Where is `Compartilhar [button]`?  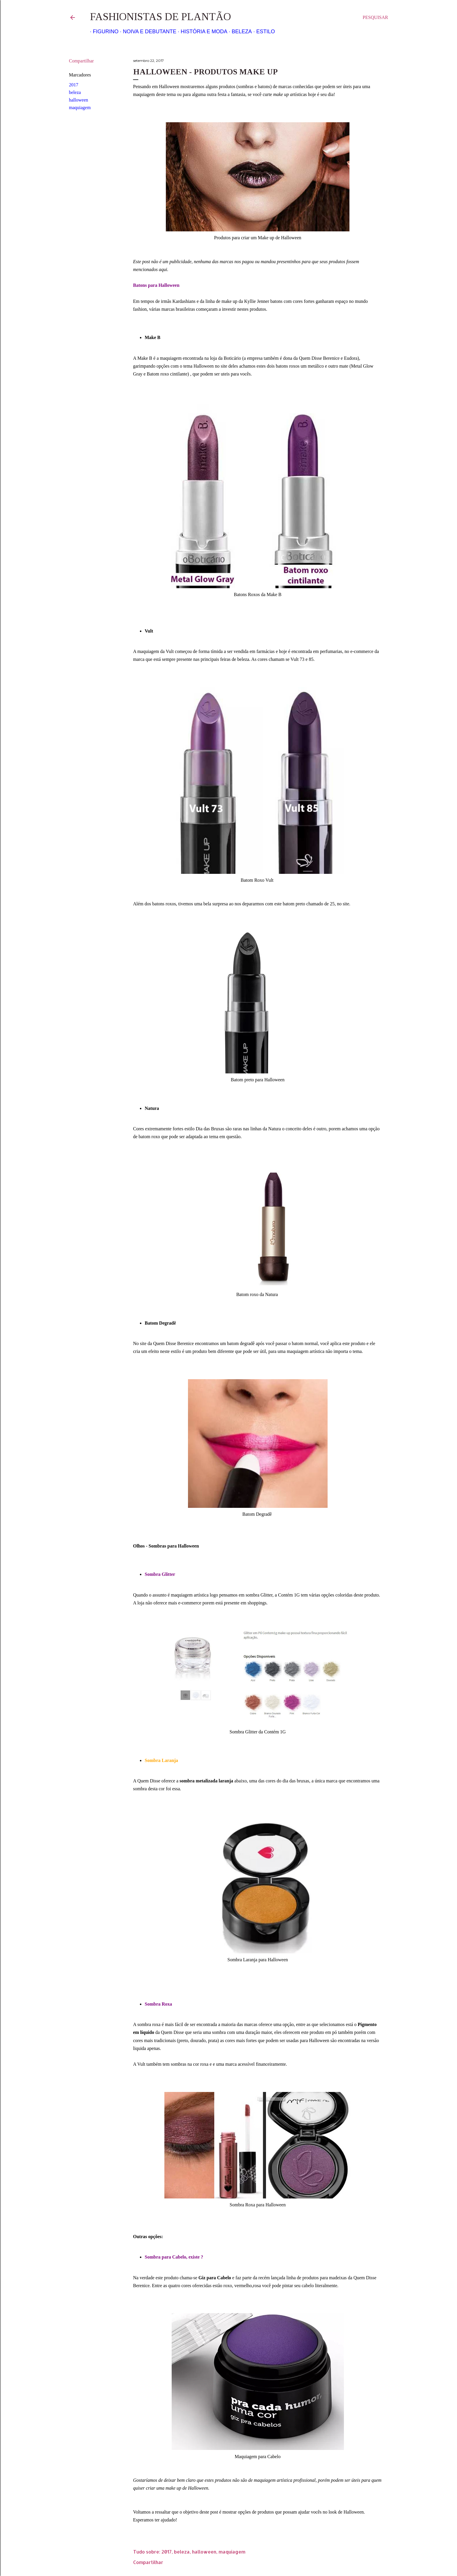
Compartilhar [button] is located at coordinates (81, 60).